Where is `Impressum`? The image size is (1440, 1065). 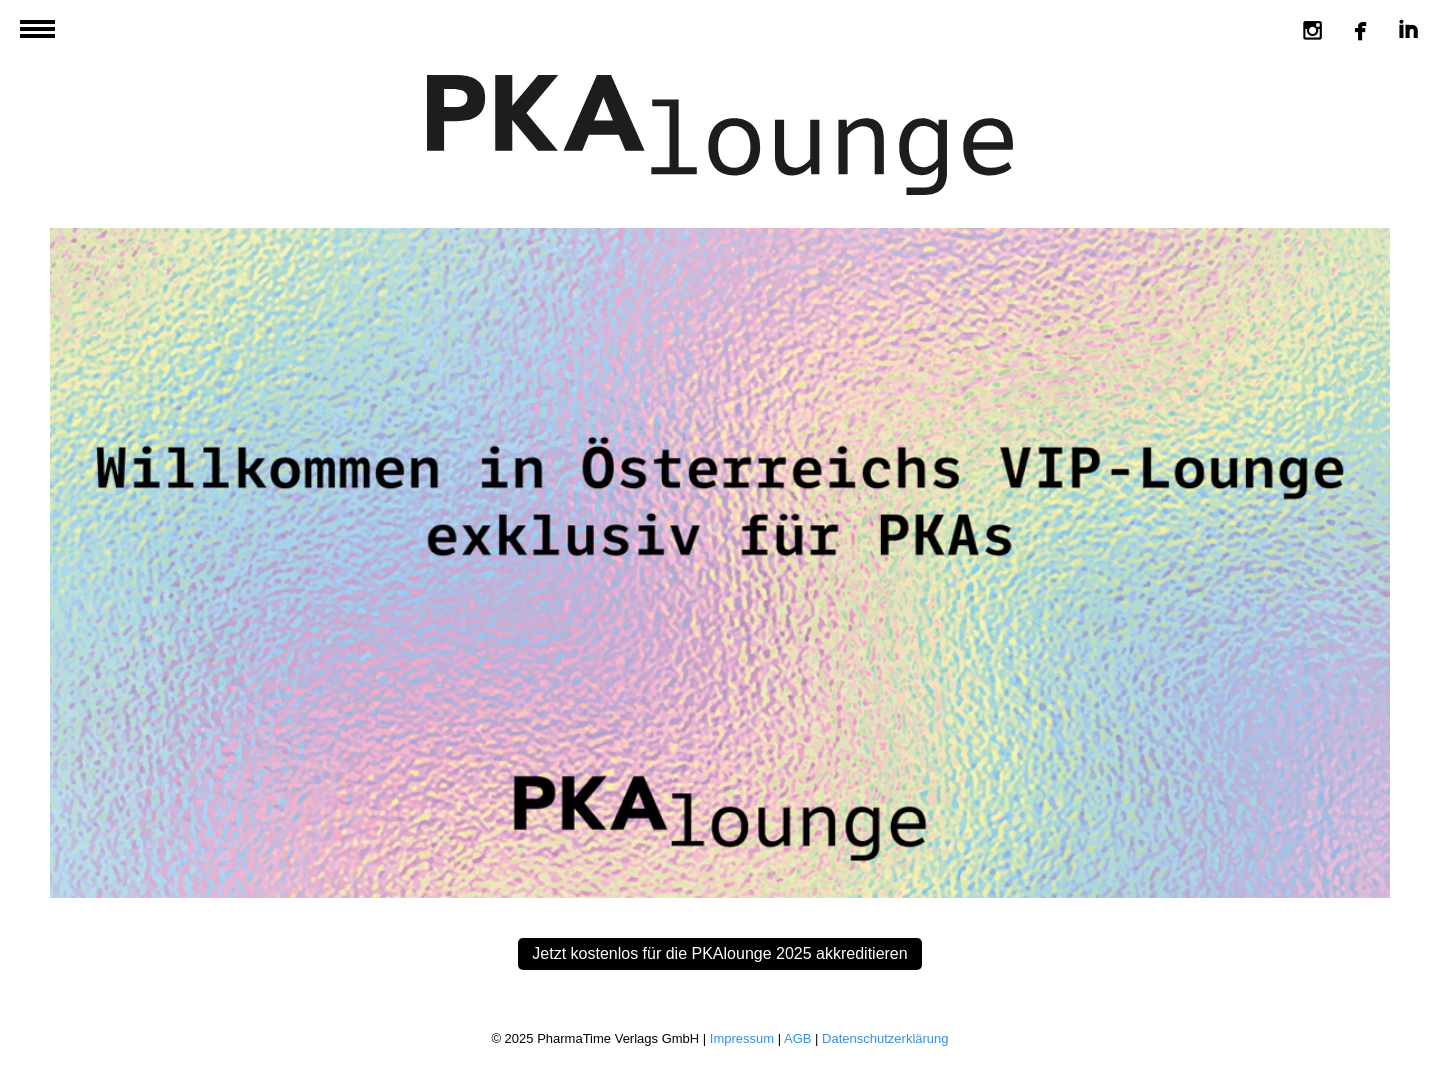
Impressum is located at coordinates (742, 1038).